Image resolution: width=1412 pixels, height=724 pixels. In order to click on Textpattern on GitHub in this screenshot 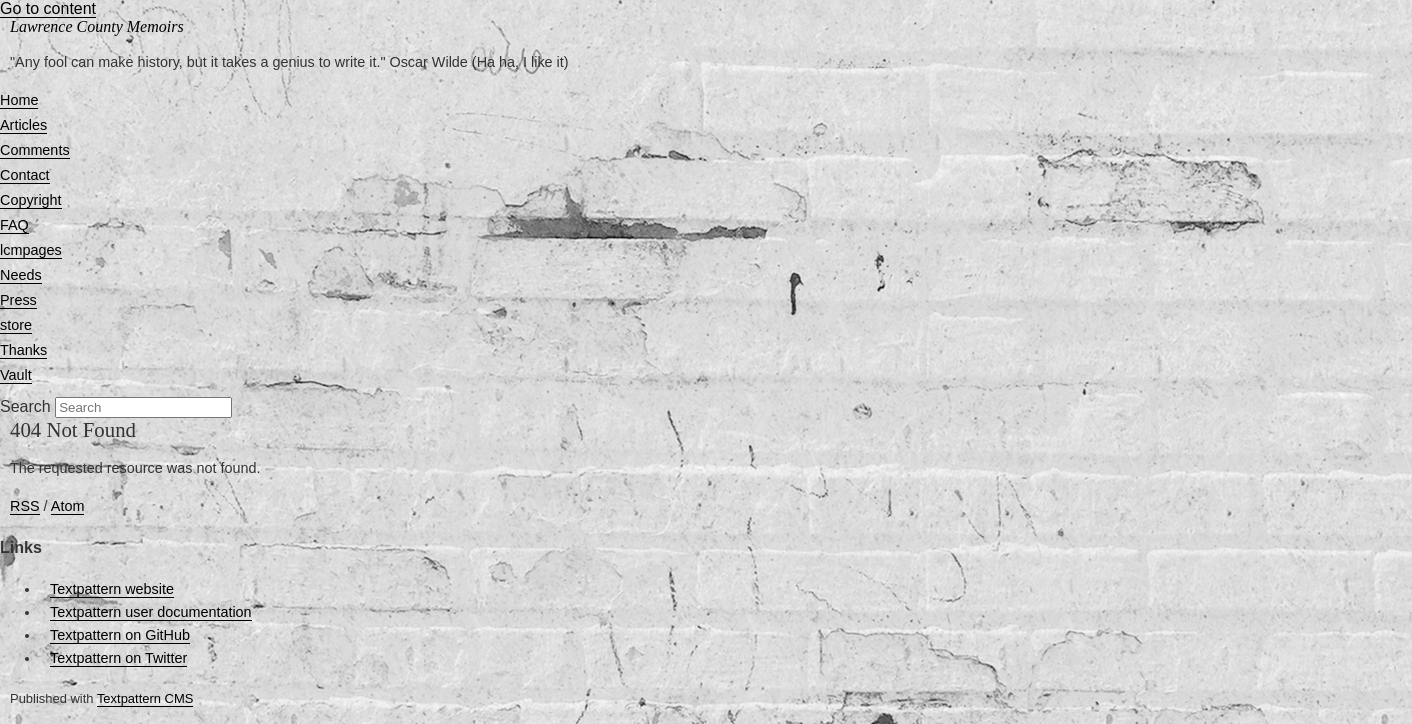, I will do `click(120, 635)`.